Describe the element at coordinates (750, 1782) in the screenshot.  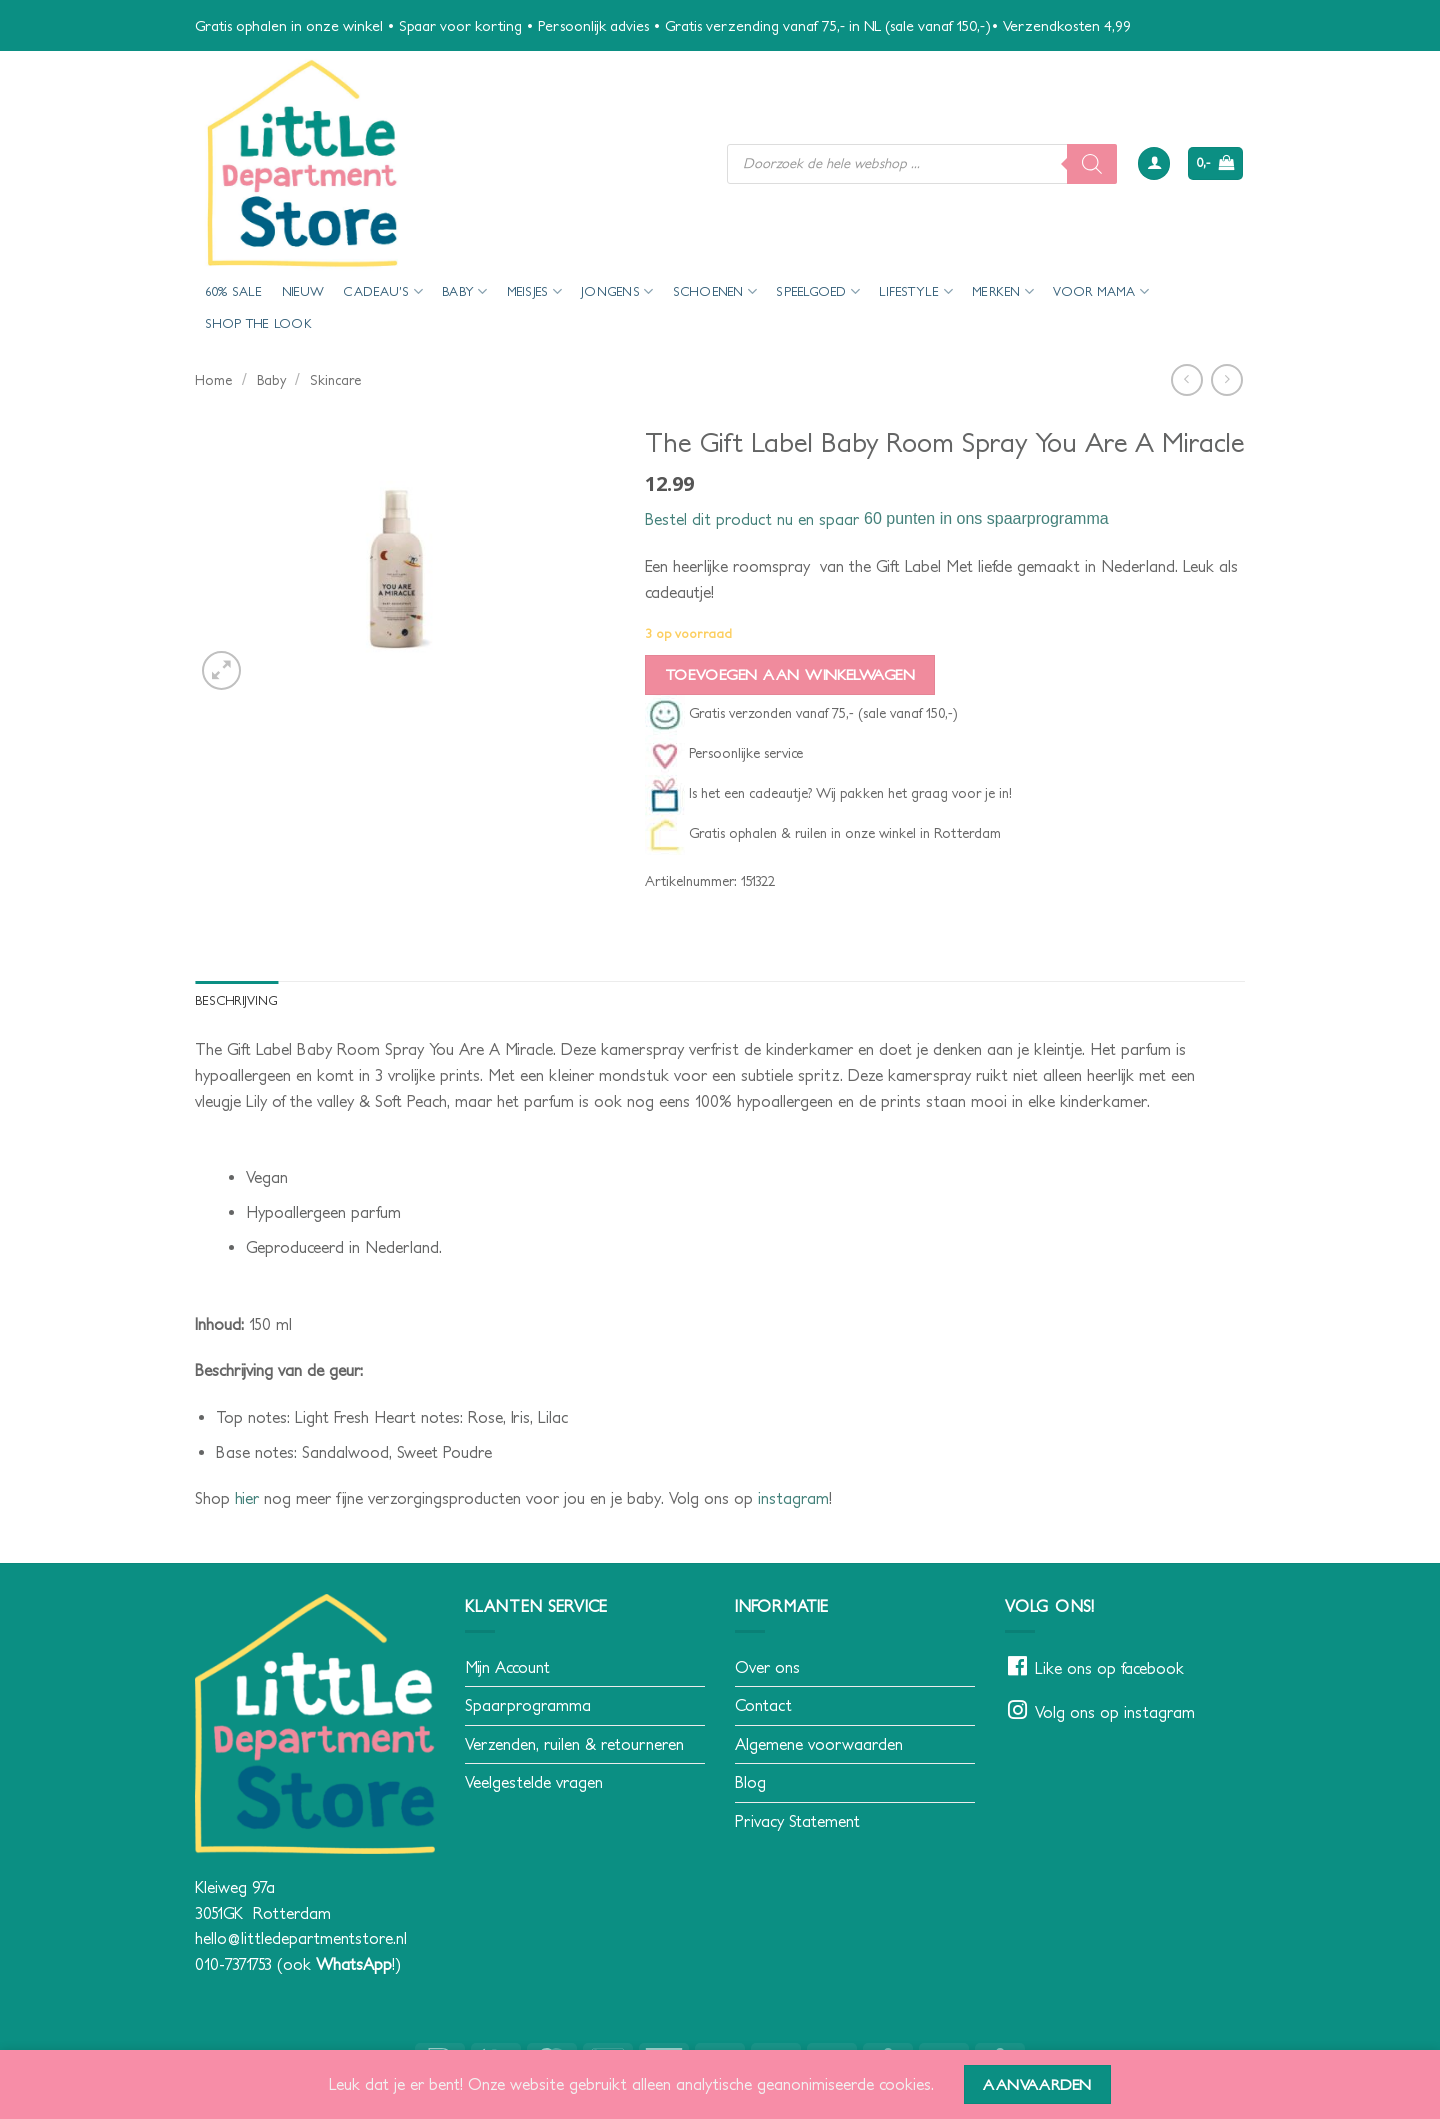
I see `Blog` at that location.